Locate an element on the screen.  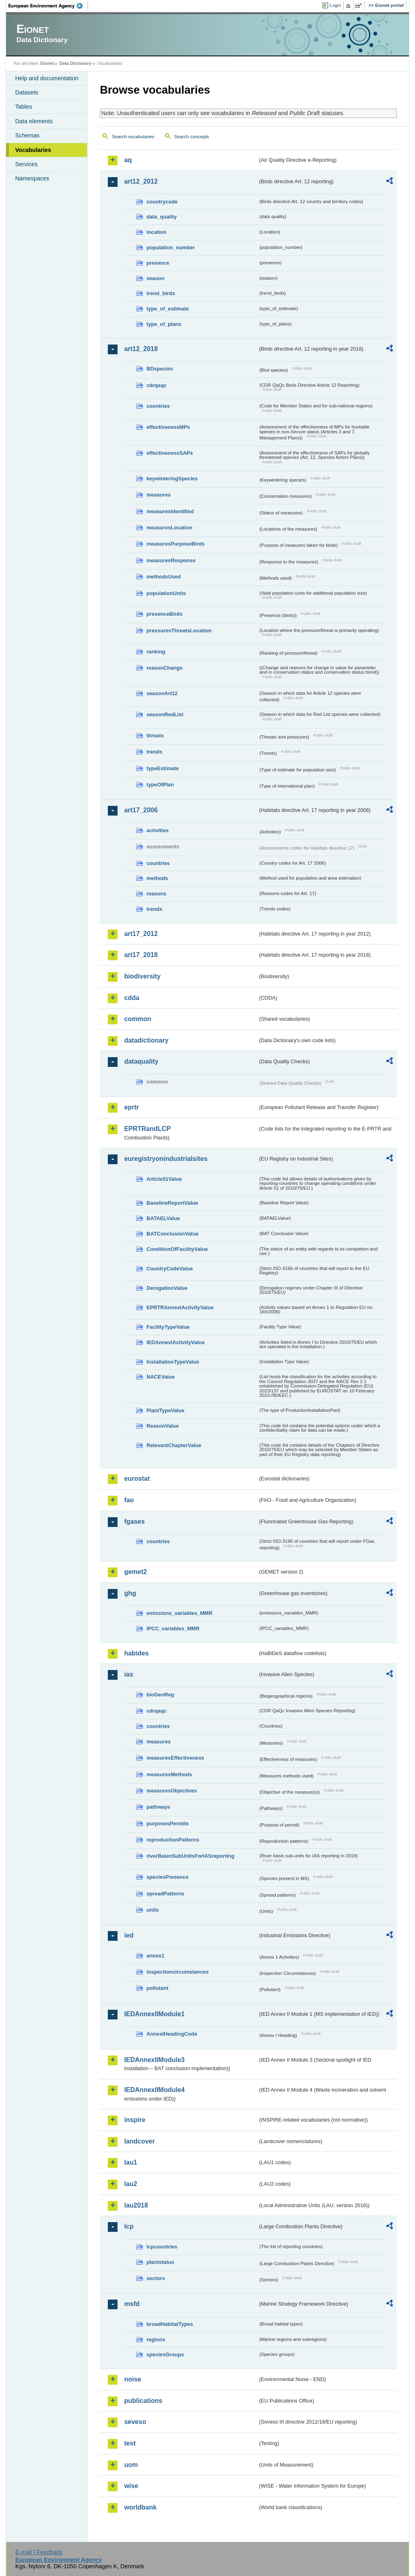
keywinteringSpecies is located at coordinates (172, 478).